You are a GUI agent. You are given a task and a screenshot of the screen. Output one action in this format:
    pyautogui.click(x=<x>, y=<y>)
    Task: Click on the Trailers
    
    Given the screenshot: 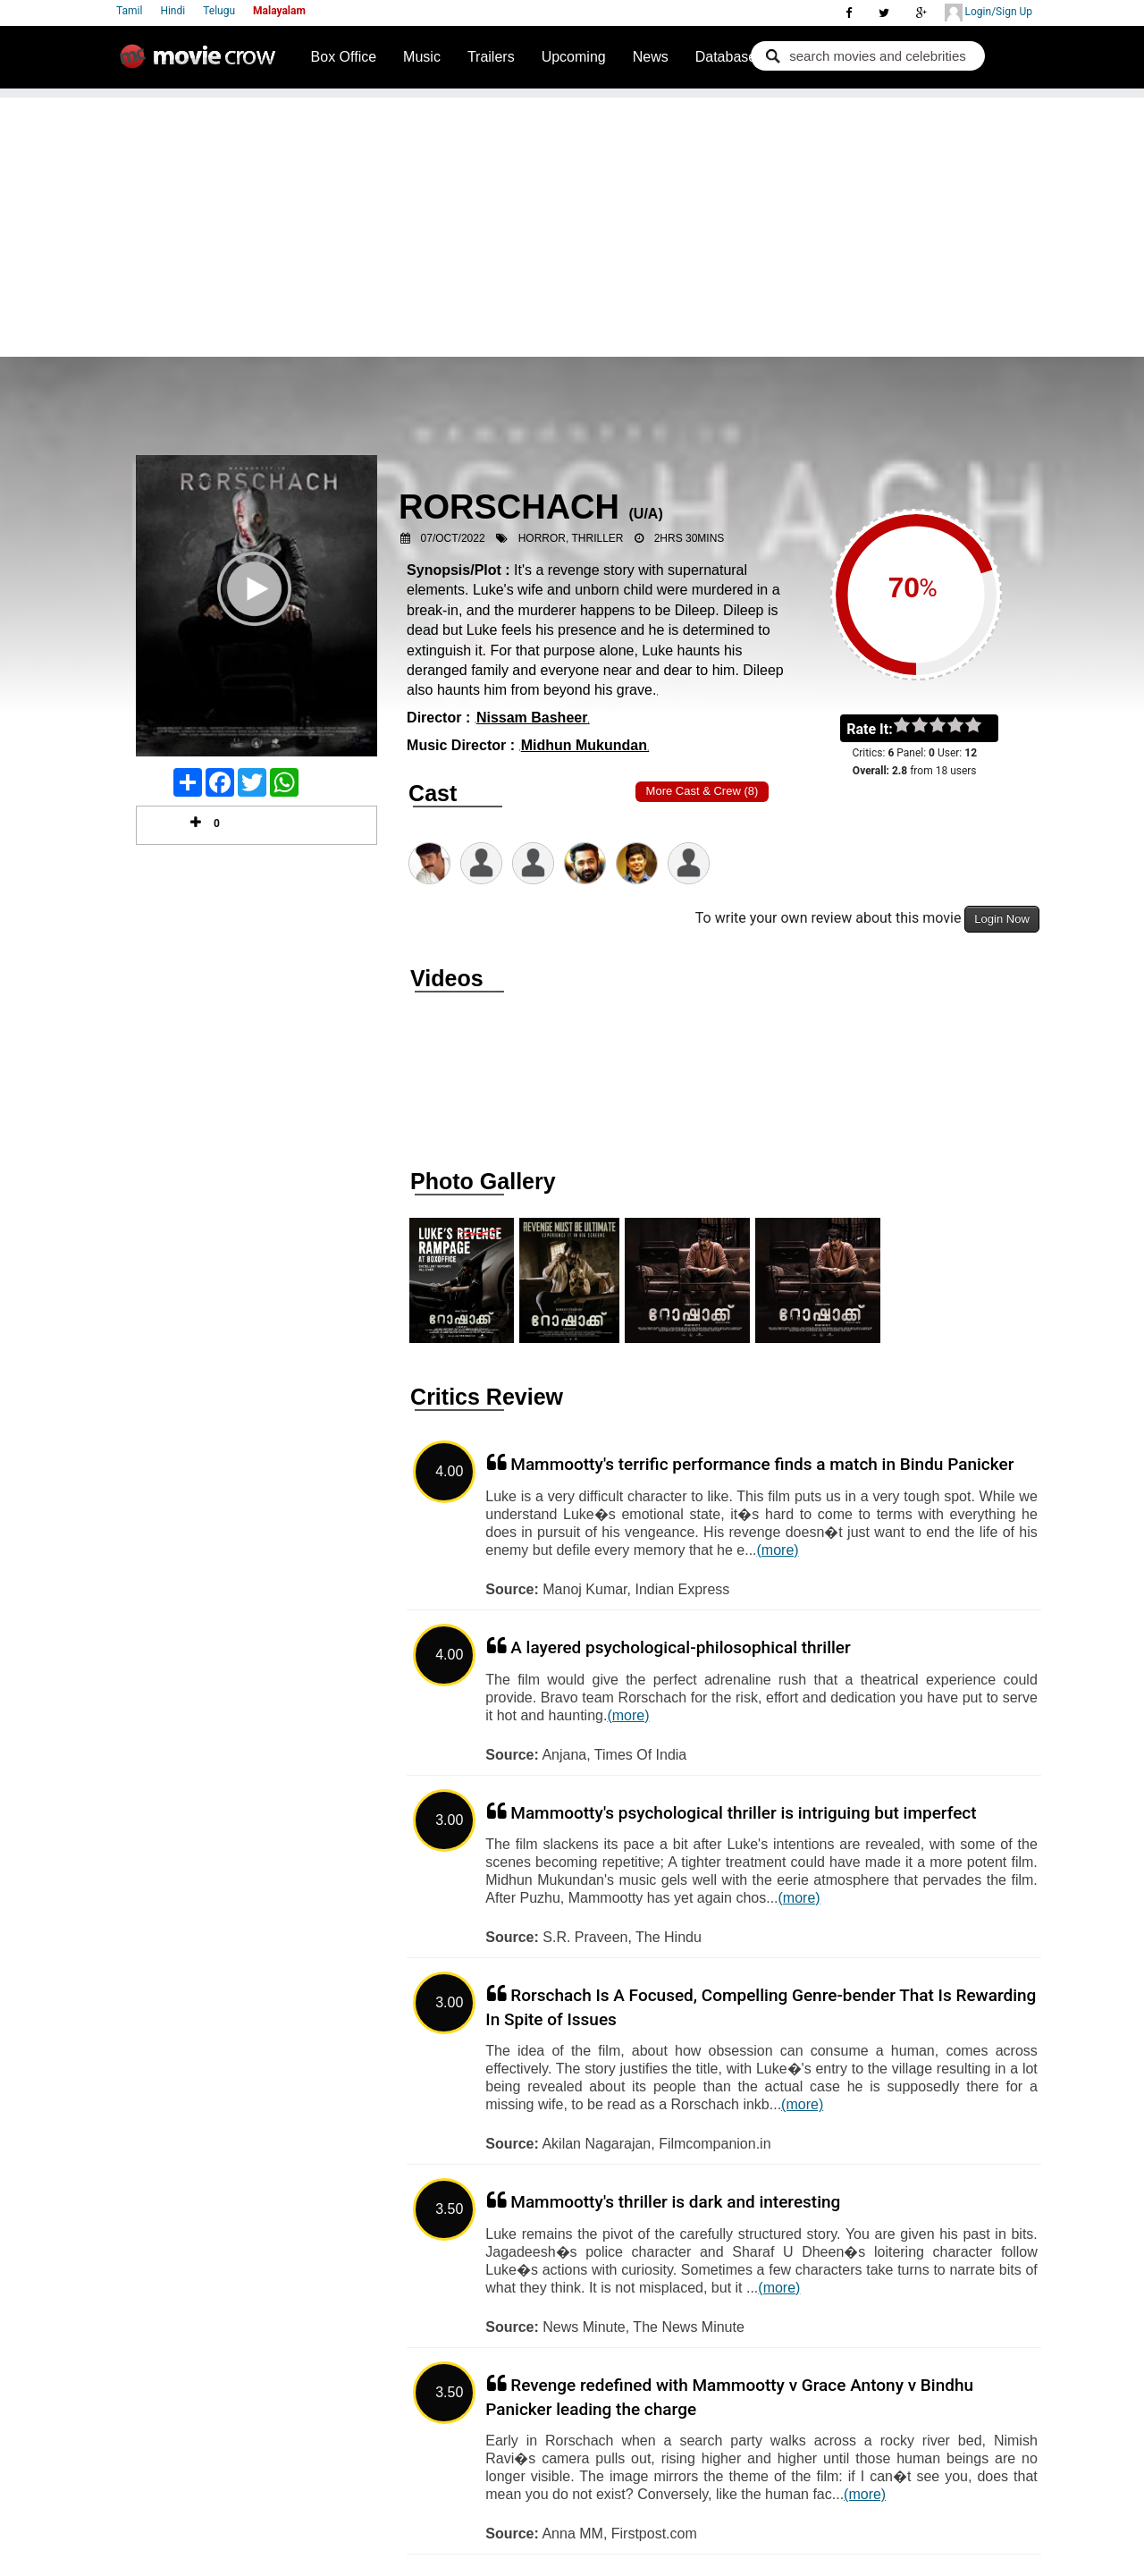 What is the action you would take?
    pyautogui.click(x=491, y=56)
    